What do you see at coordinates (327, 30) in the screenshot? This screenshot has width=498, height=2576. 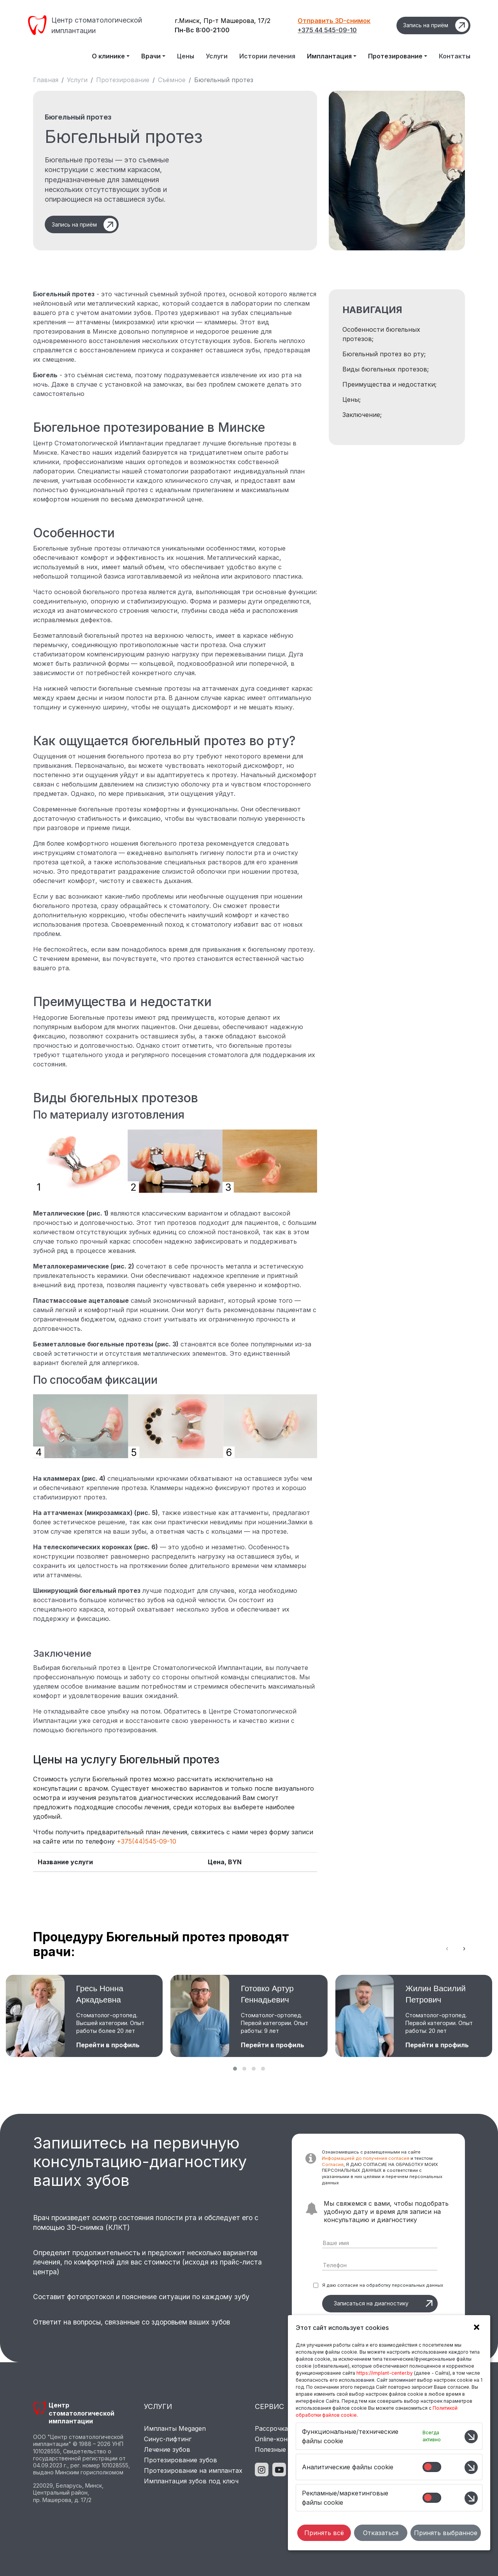 I see `+375 44 545-09-10` at bounding box center [327, 30].